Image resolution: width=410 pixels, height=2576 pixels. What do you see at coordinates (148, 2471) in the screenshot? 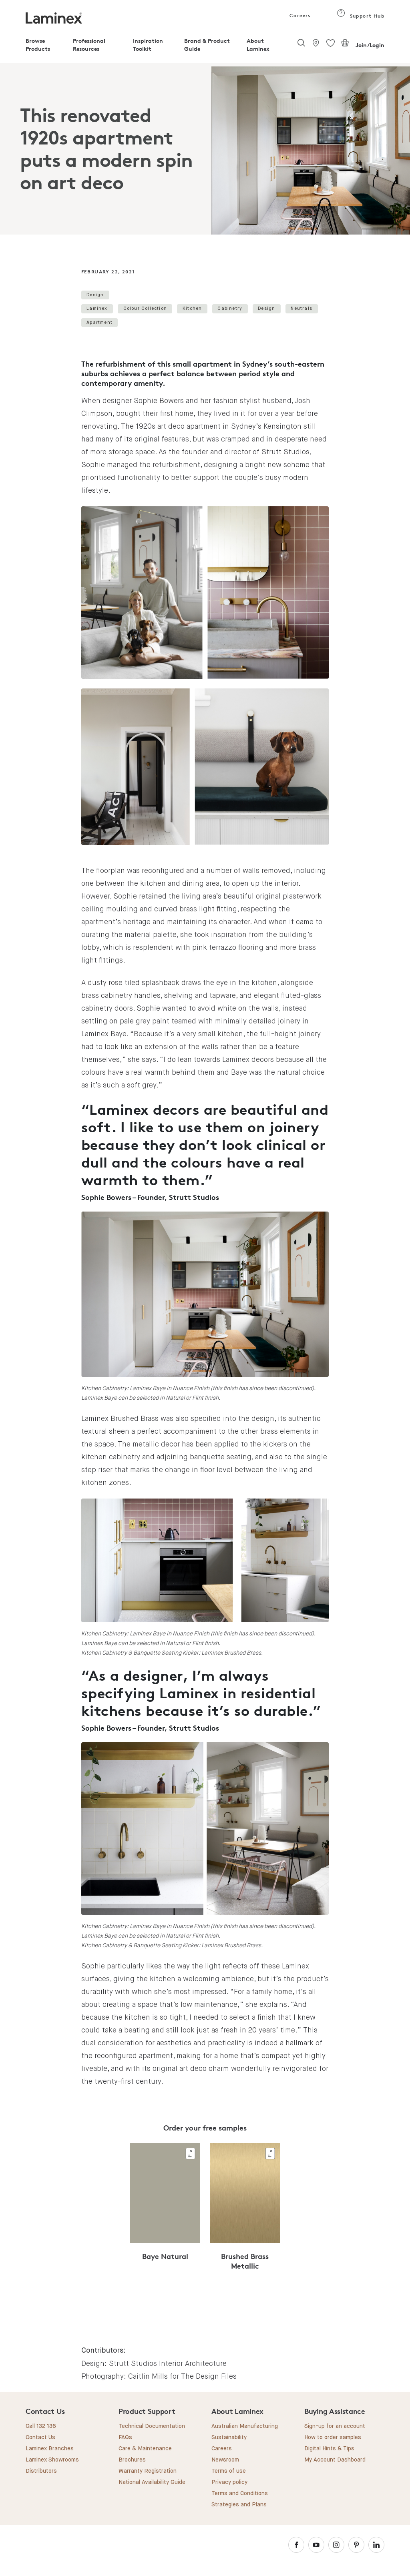
I see `Warranty Registration` at bounding box center [148, 2471].